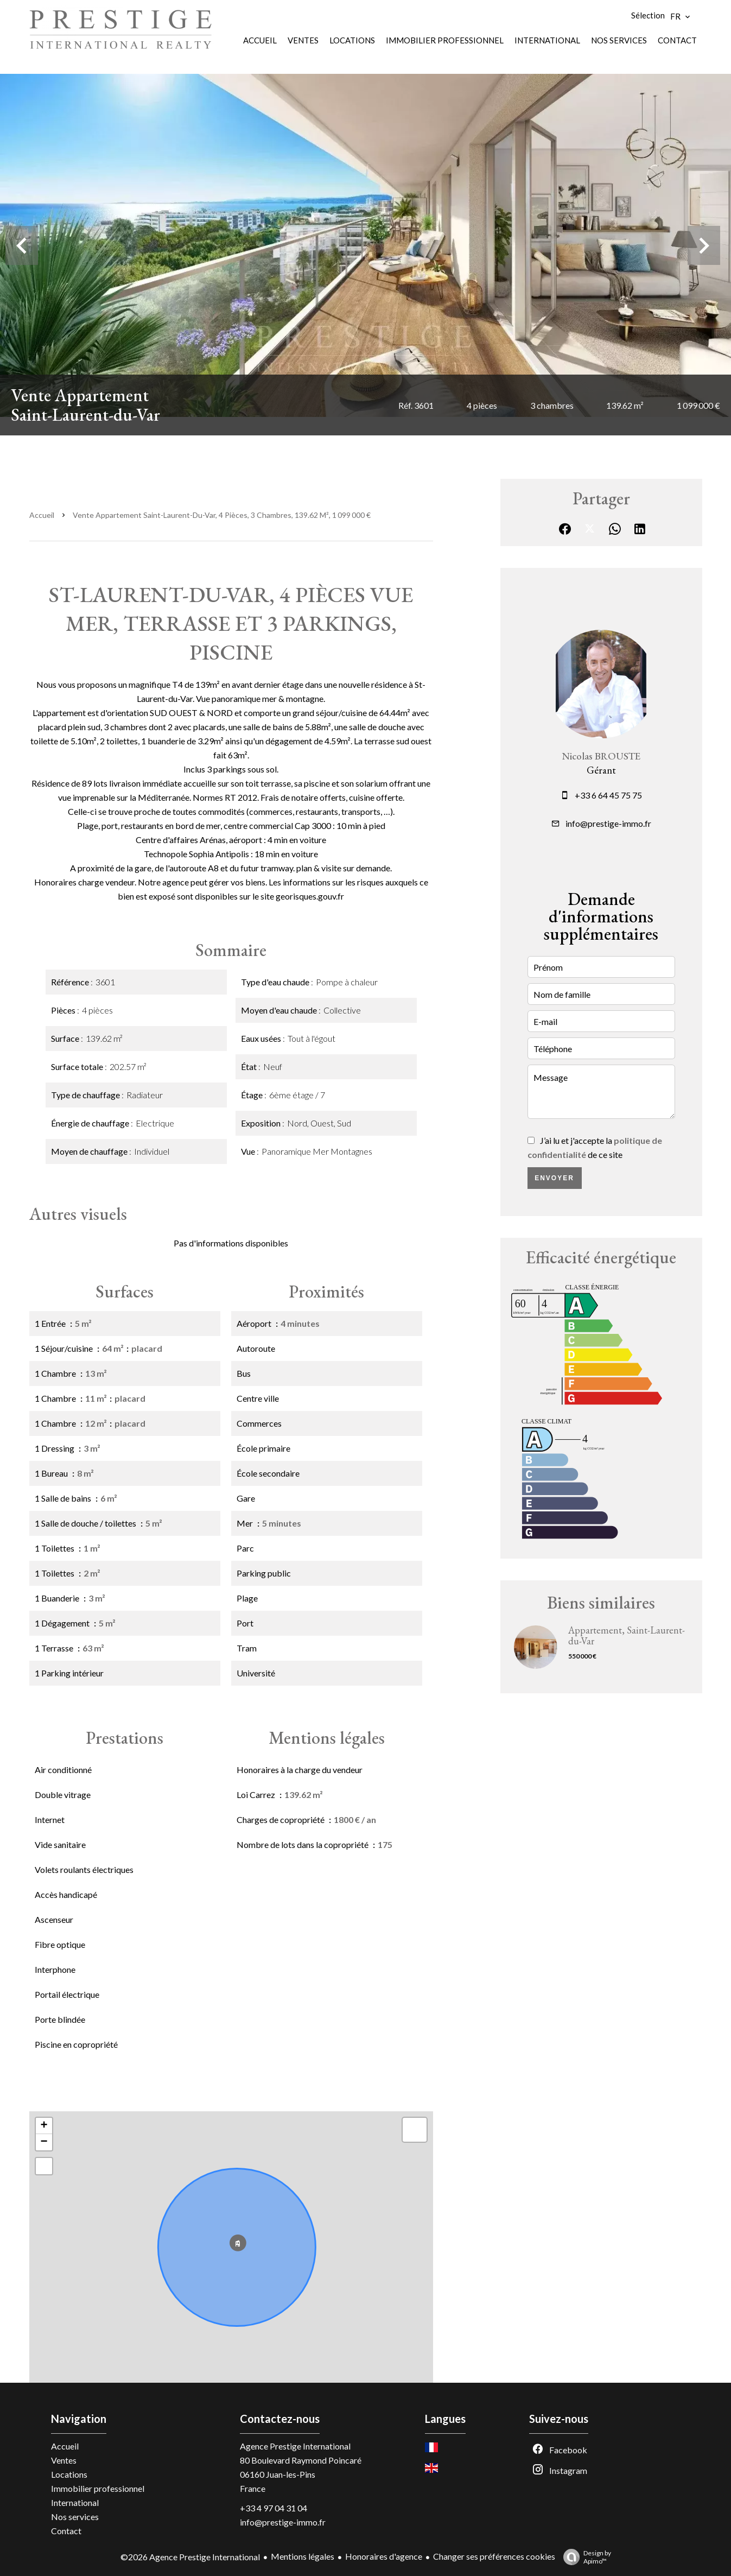  I want to click on +33 6 64 45 75 75, so click(608, 795).